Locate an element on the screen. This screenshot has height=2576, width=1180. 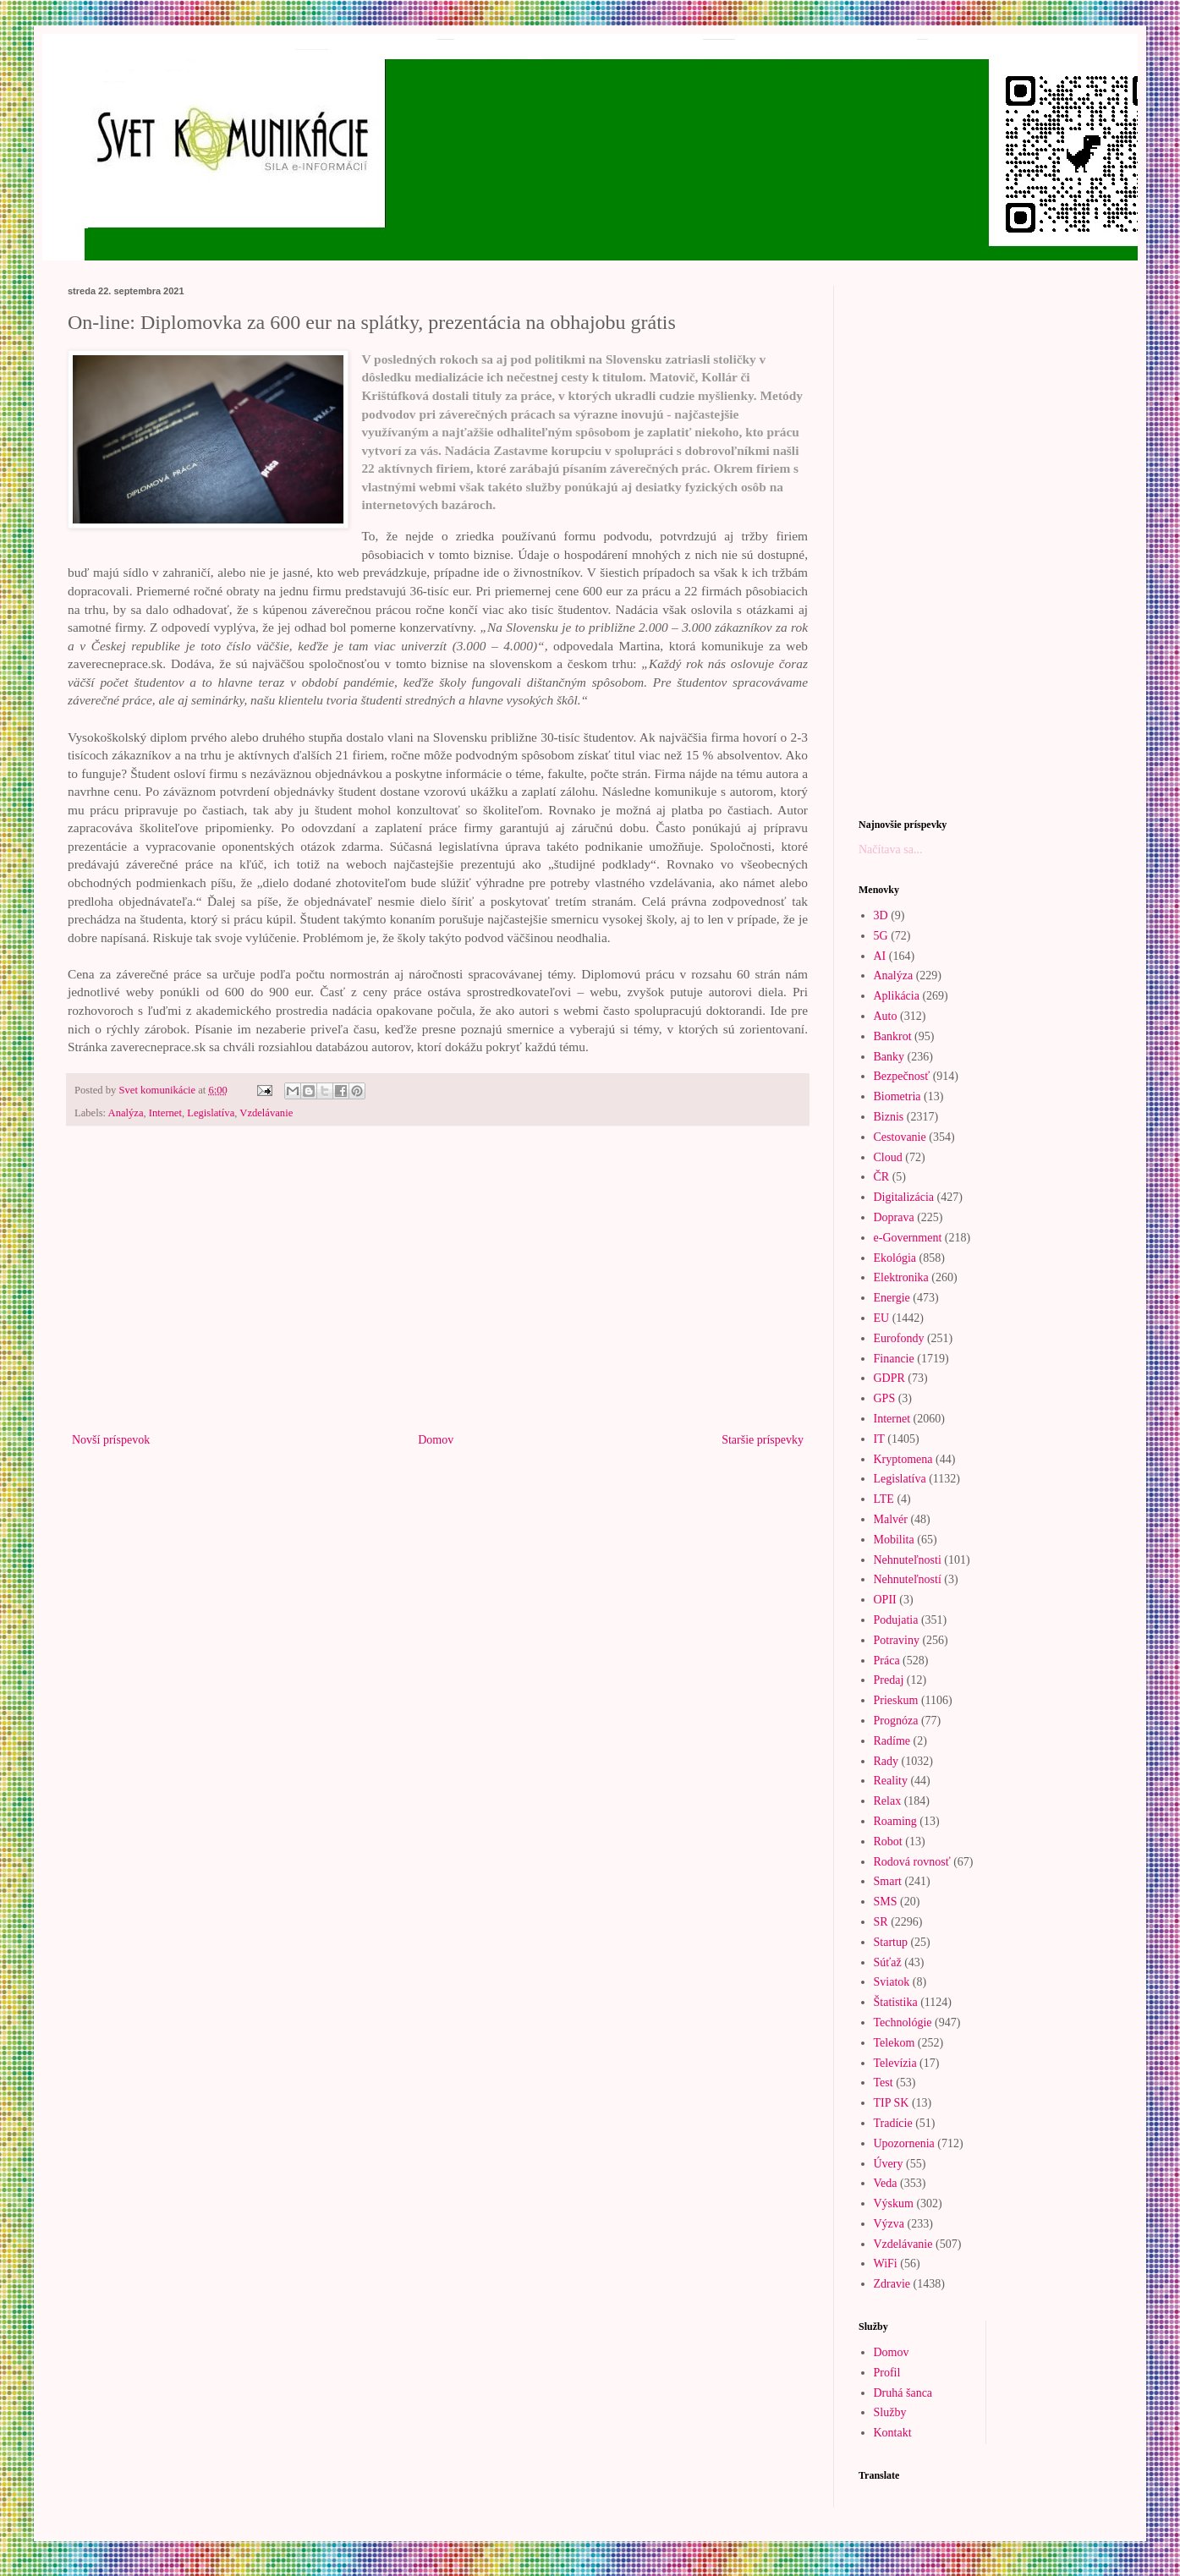
Doprava is located at coordinates (894, 1217).